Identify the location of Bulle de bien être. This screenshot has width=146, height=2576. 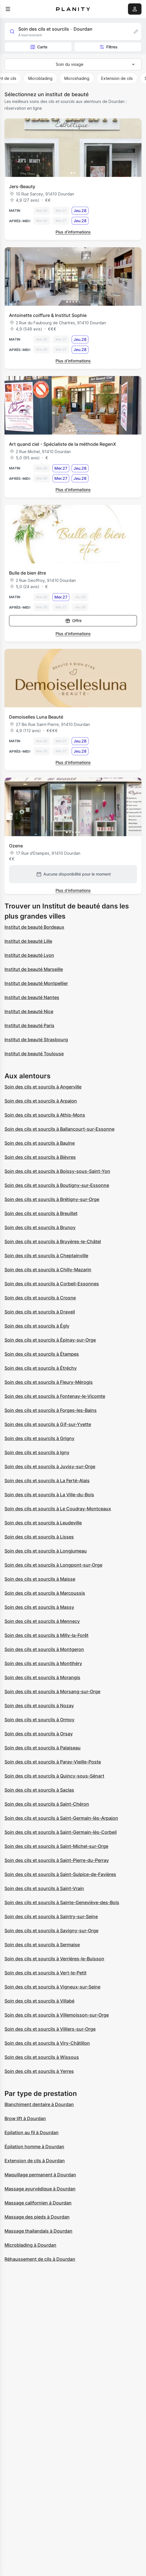
(27, 573).